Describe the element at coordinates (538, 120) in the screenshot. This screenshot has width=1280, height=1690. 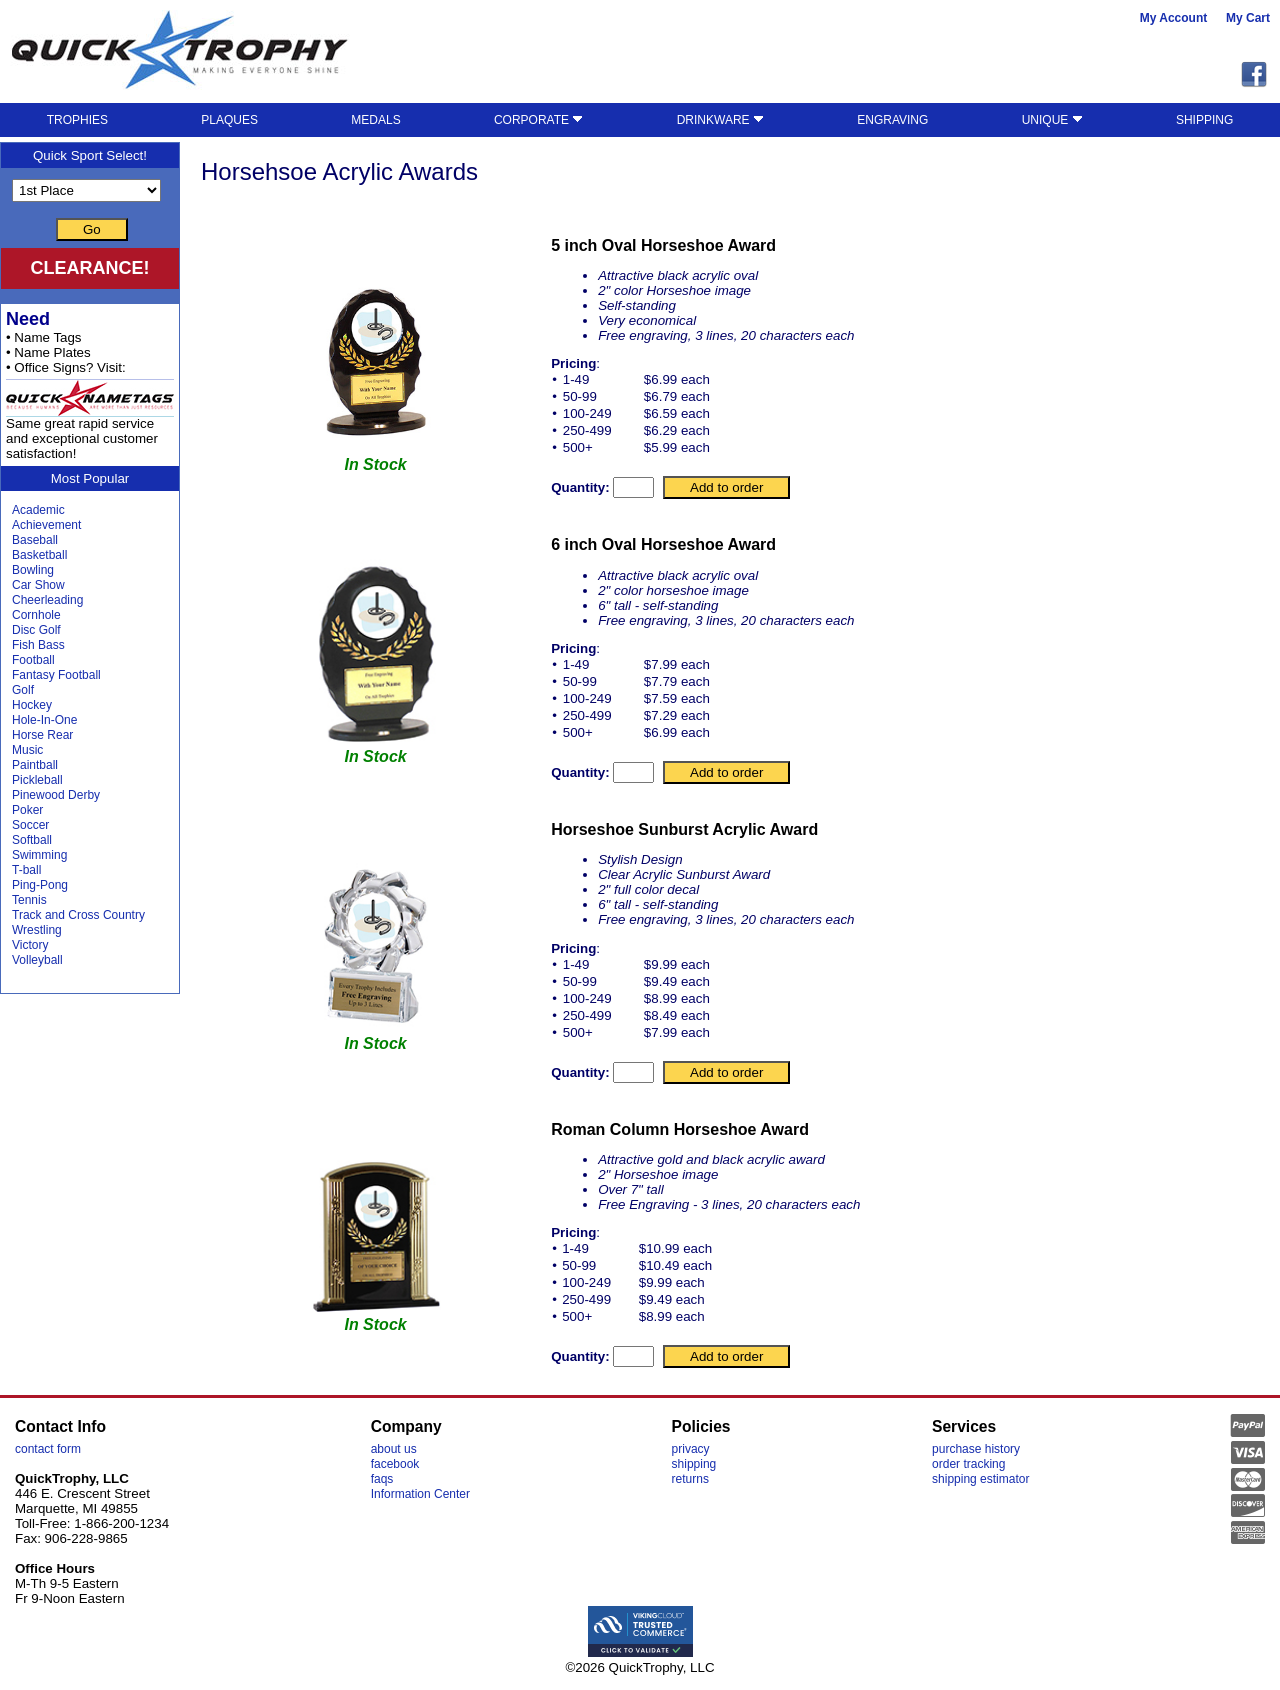
I see `CORPORATE` at that location.